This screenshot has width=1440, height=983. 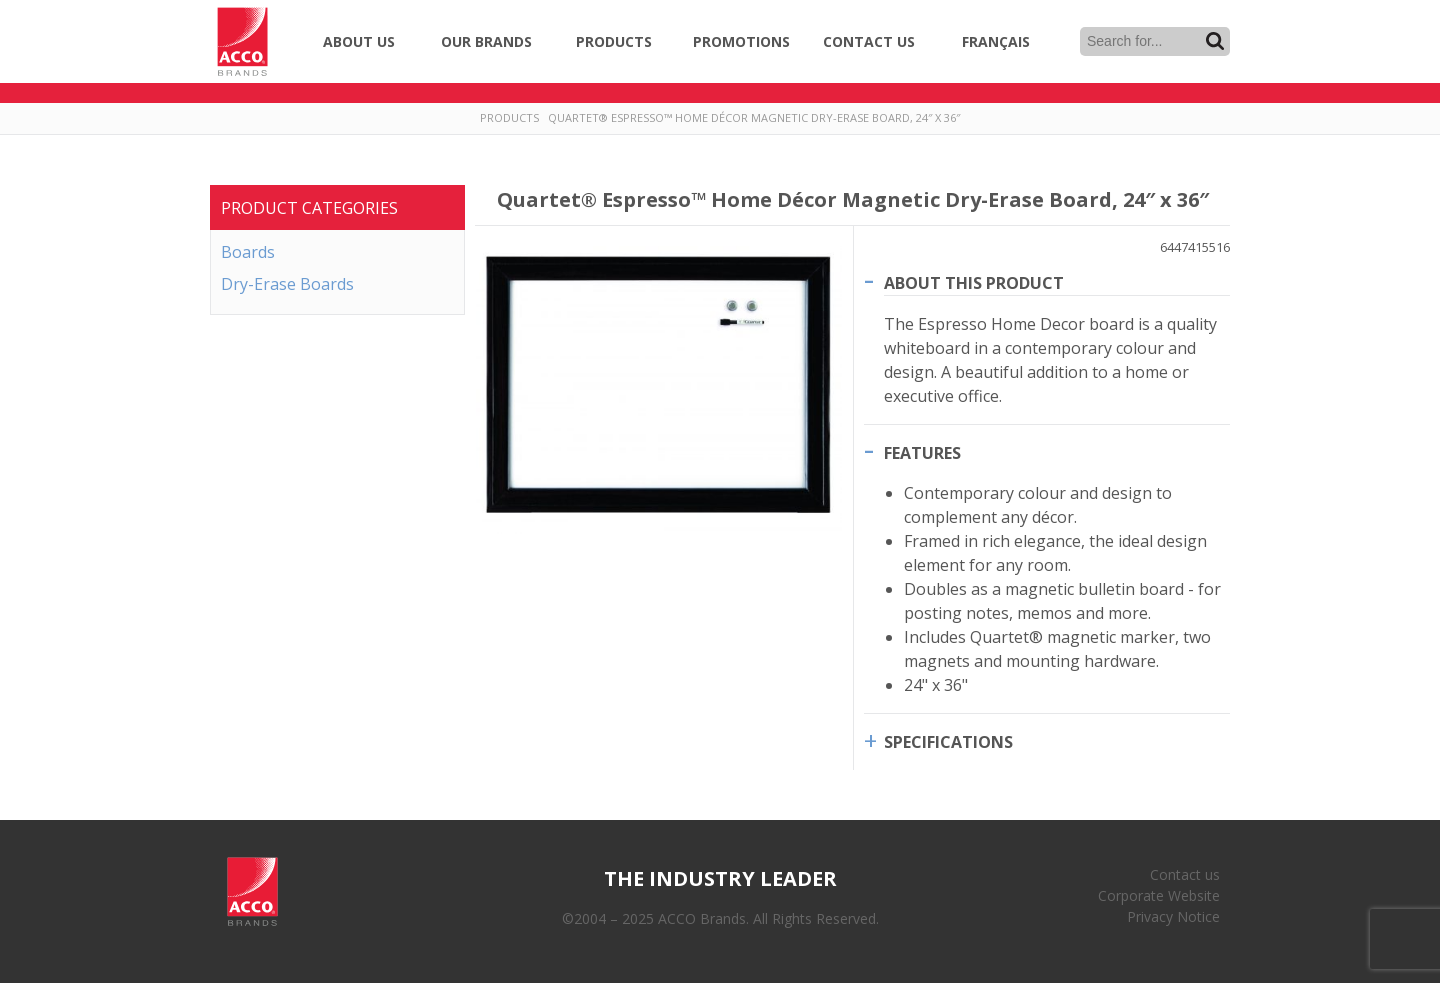 What do you see at coordinates (1185, 874) in the screenshot?
I see `Contact us` at bounding box center [1185, 874].